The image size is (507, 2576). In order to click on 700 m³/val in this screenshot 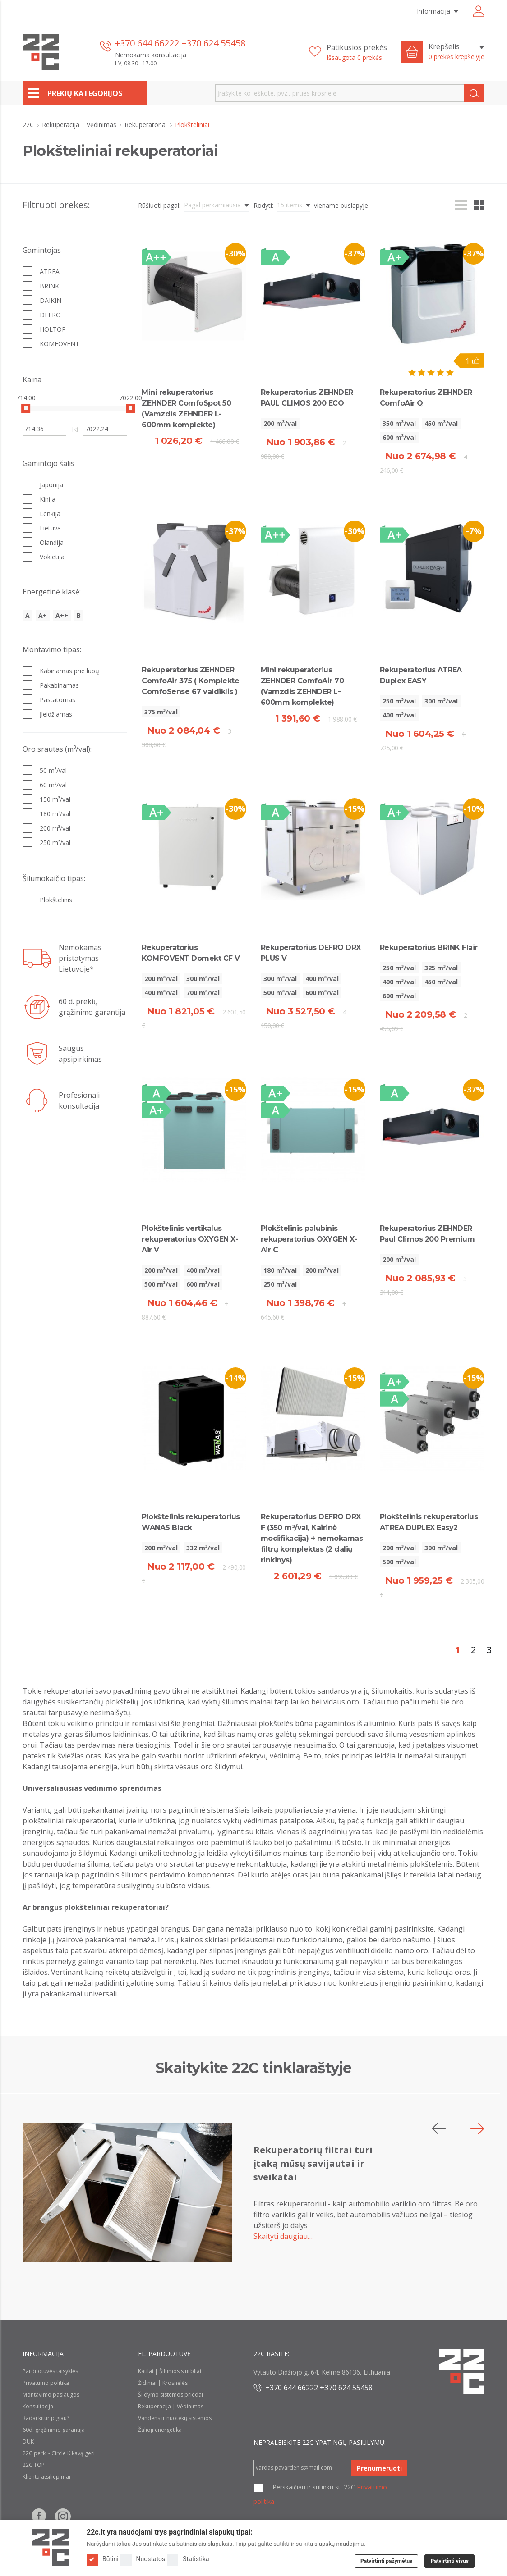, I will do `click(203, 992)`.